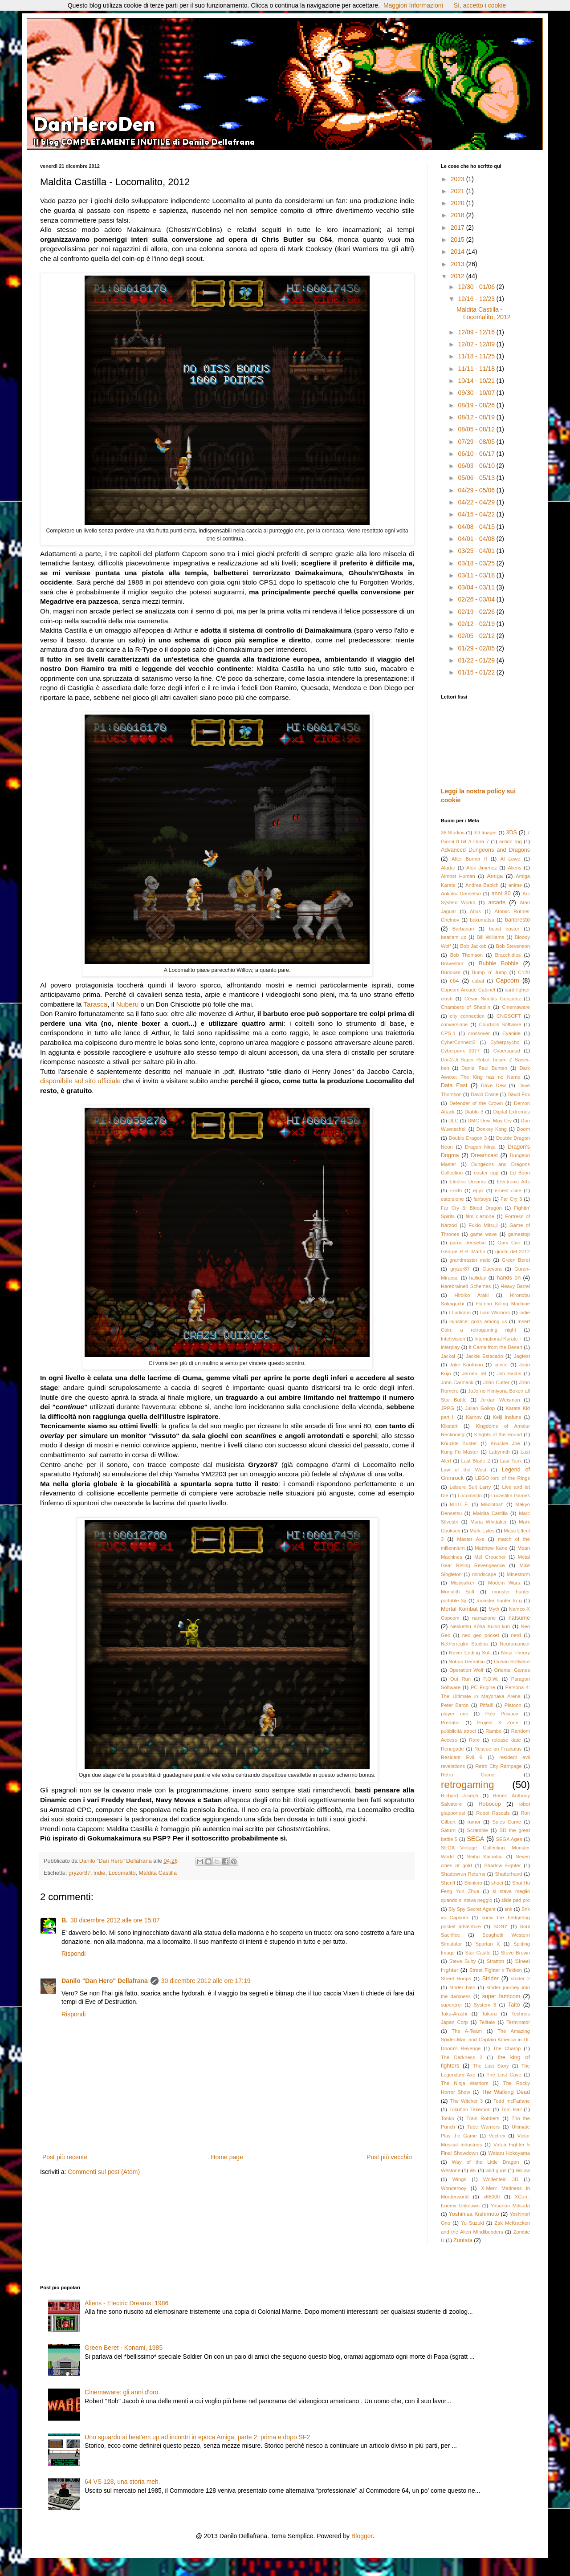 The width and height of the screenshot is (570, 2576). What do you see at coordinates (501, 1996) in the screenshot?
I see `super famicom` at bounding box center [501, 1996].